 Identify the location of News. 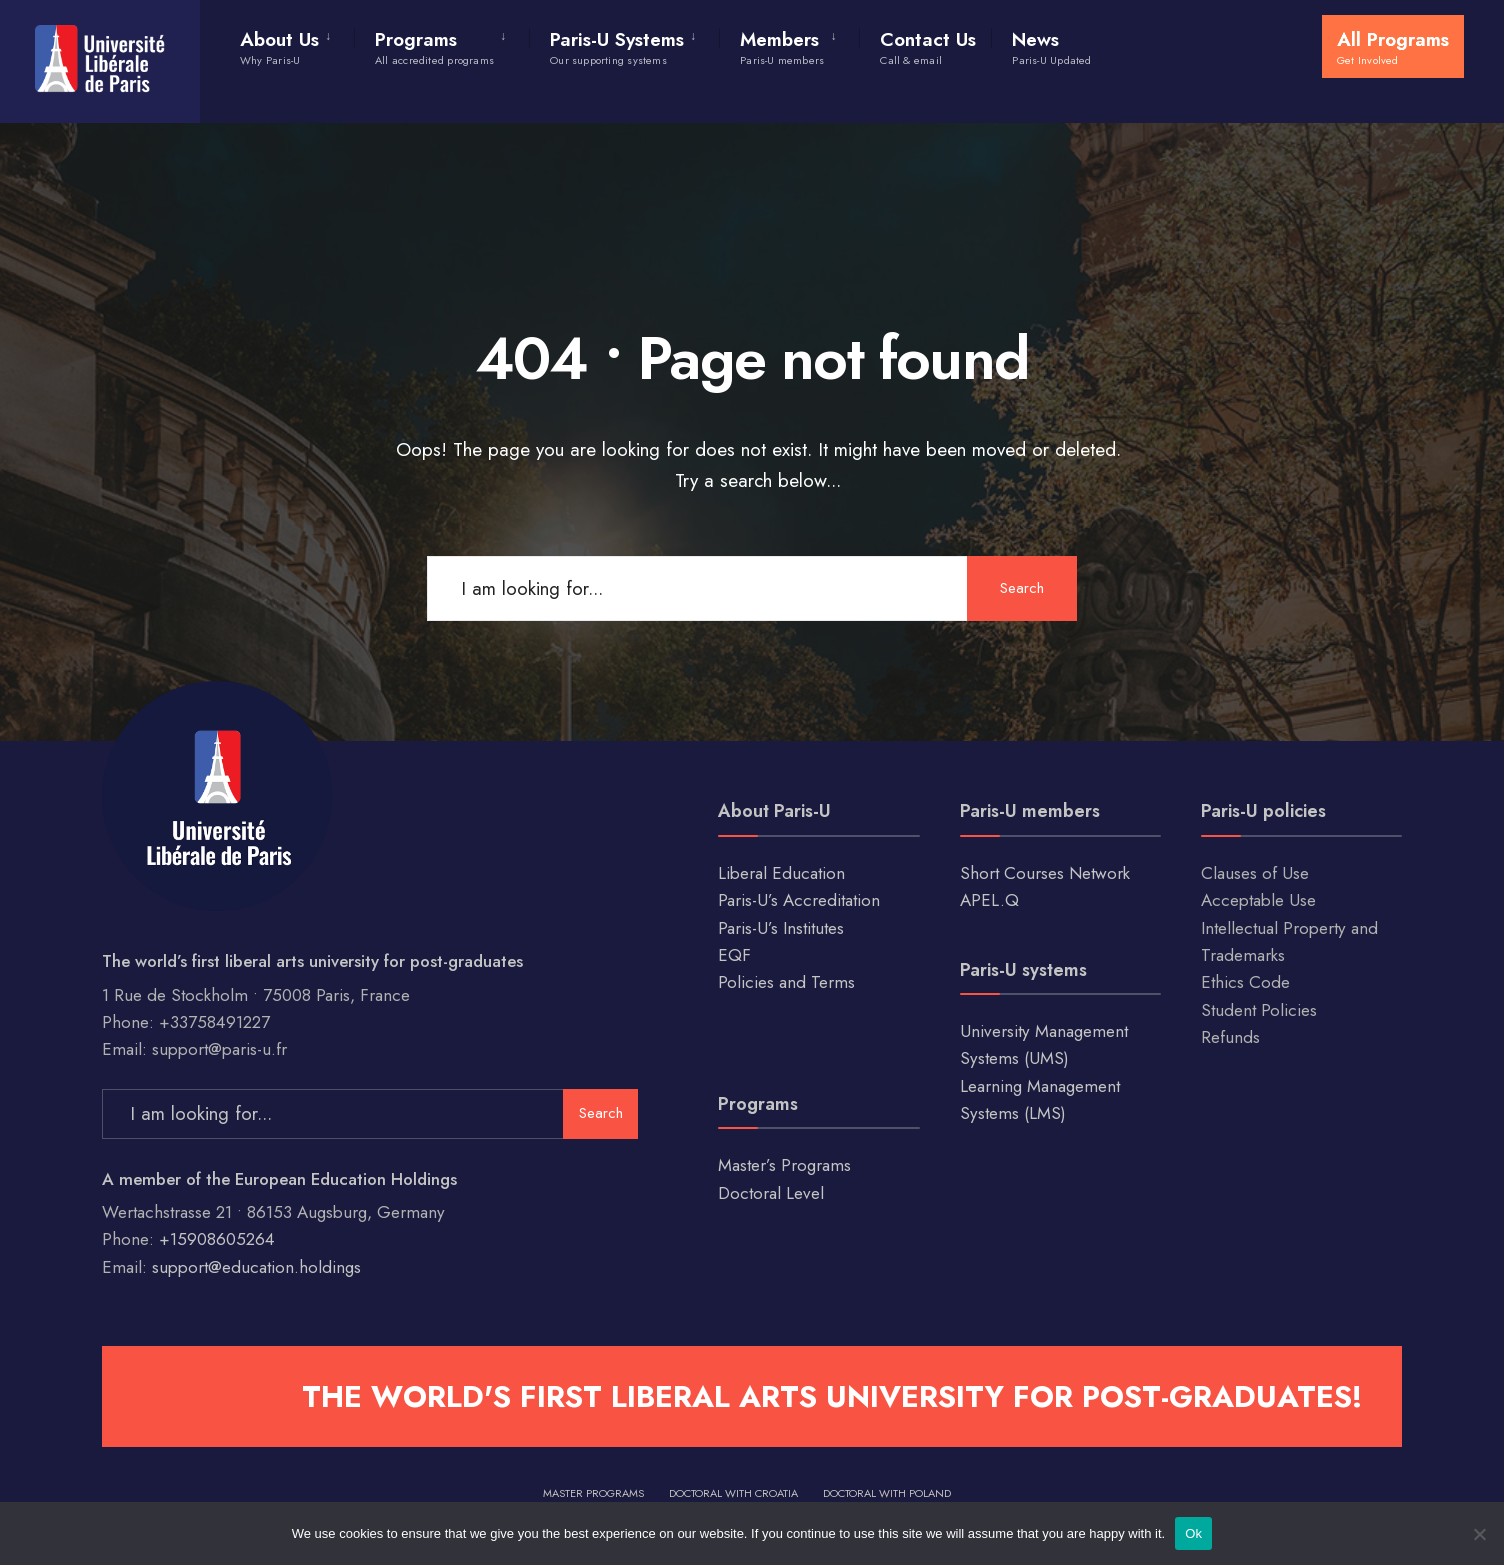
(1051, 47).